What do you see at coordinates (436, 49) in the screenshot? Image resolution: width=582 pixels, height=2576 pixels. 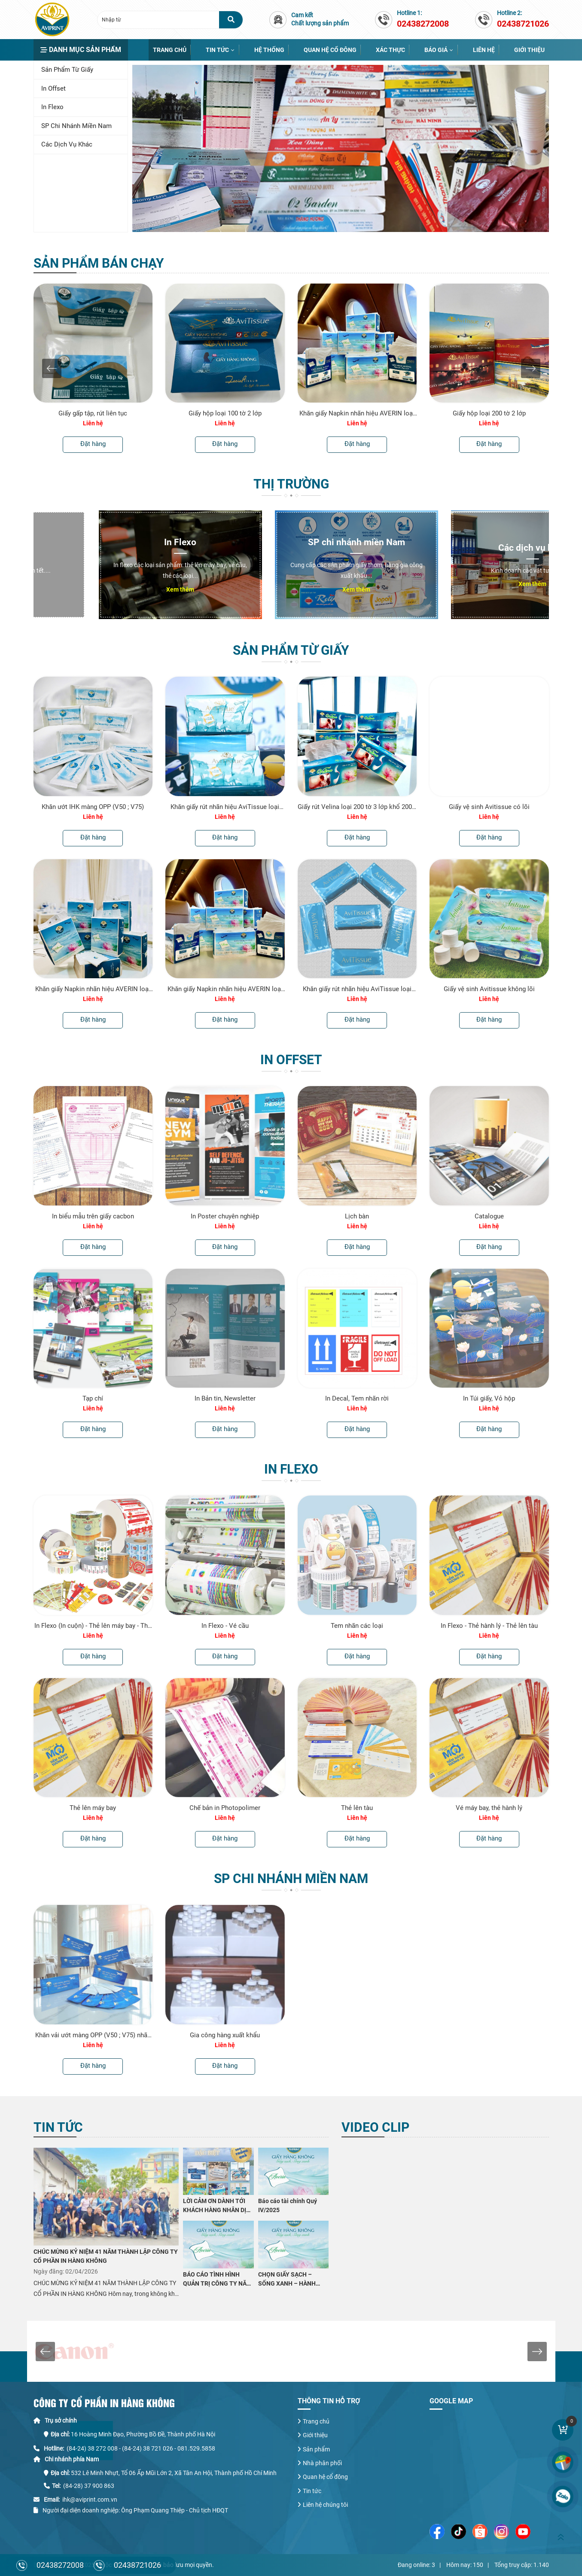 I see `Báo giá` at bounding box center [436, 49].